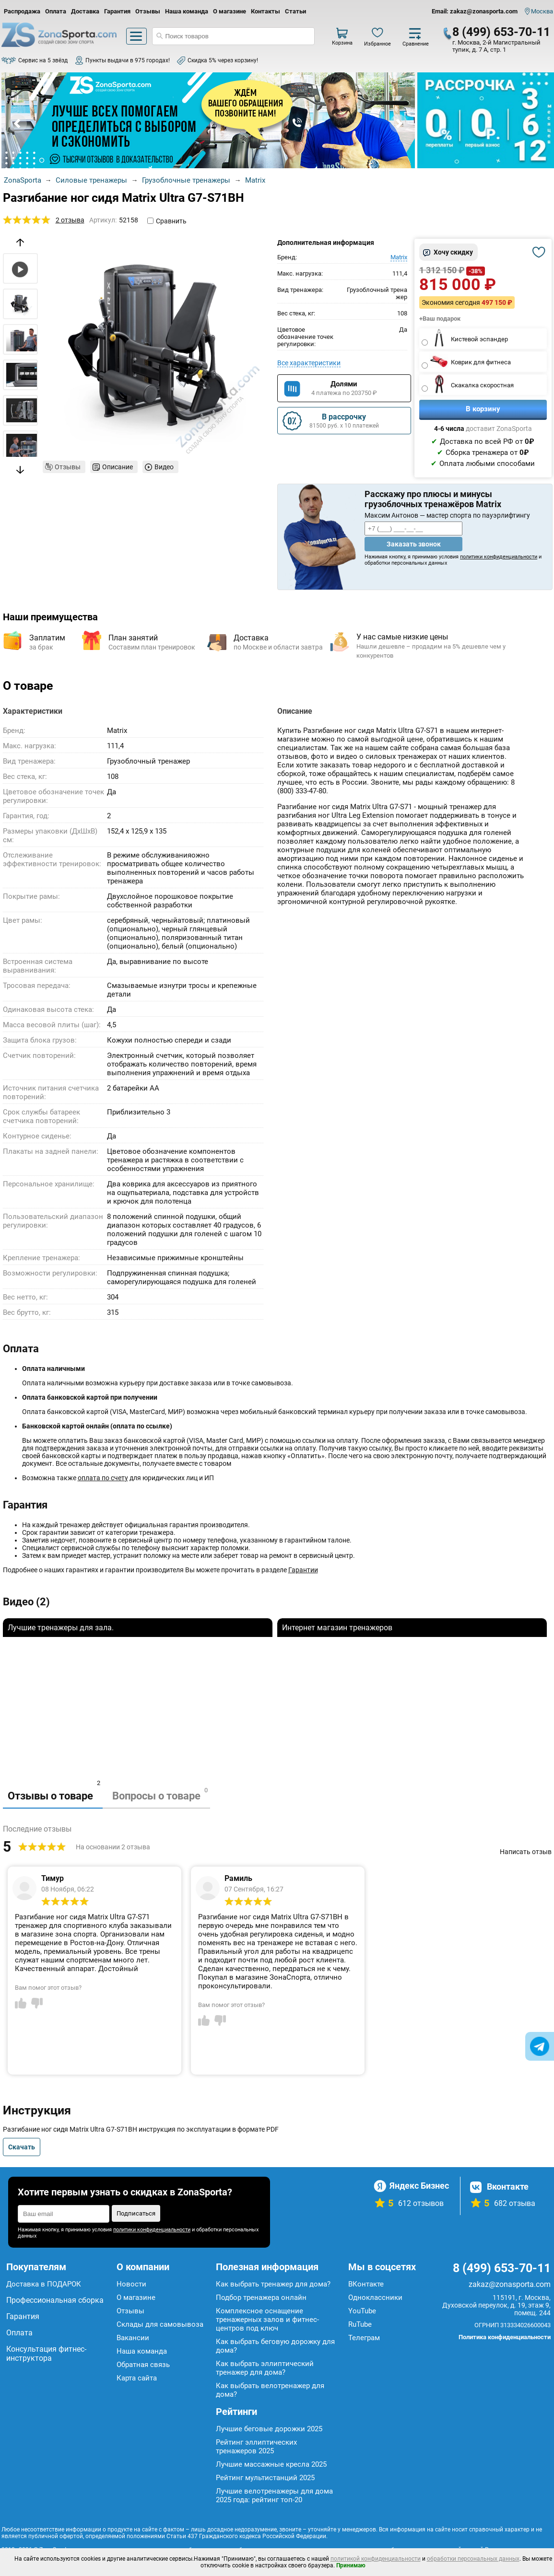  Describe the element at coordinates (160, 2324) in the screenshot. I see `Склады для самовывоза` at that location.